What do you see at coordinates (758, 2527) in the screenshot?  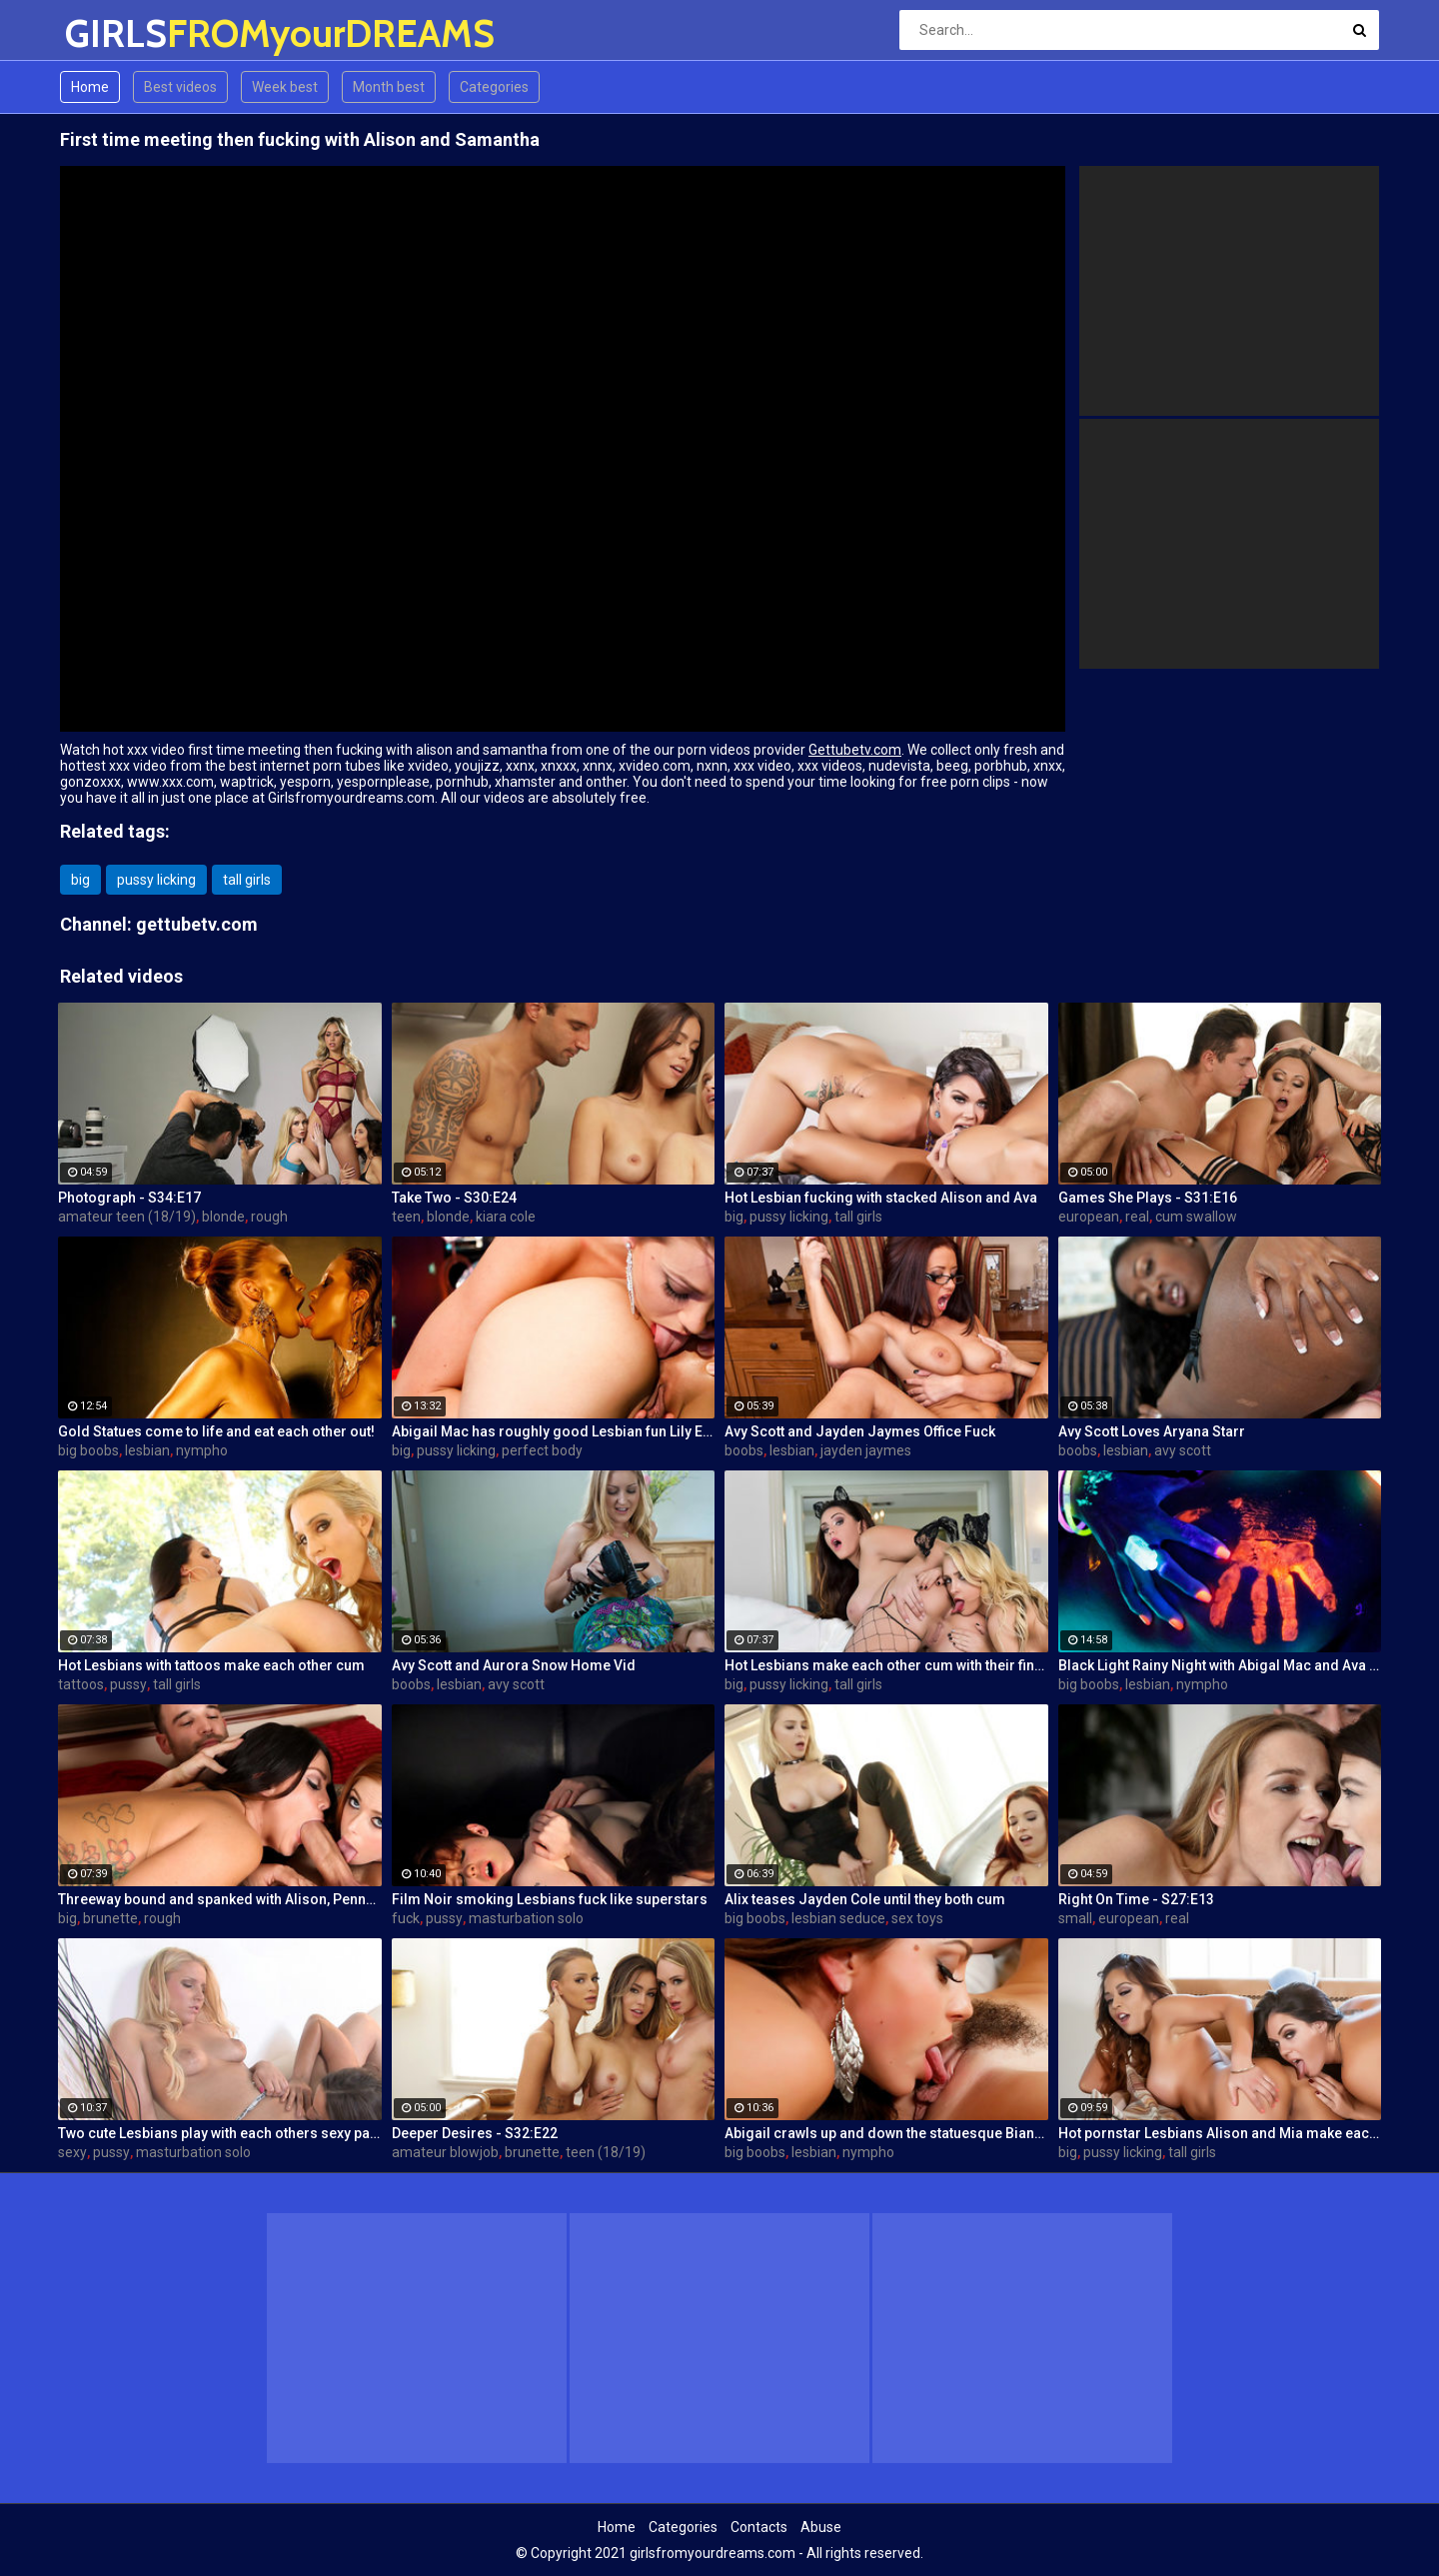 I see `Contacts` at bounding box center [758, 2527].